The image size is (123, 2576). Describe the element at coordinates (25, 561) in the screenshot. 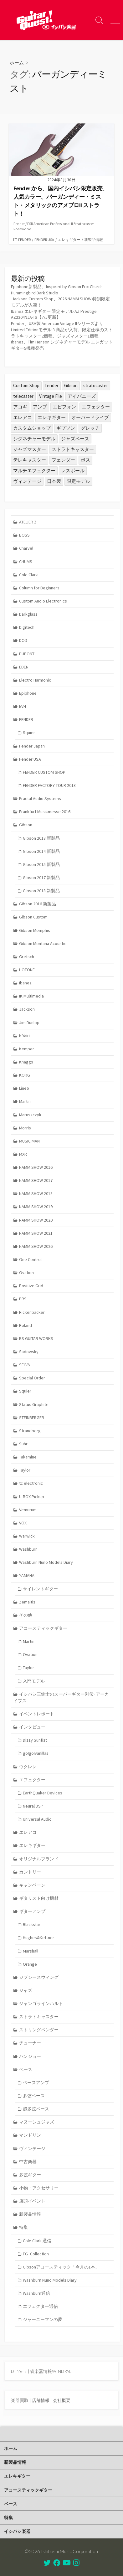

I see `CHUMS` at that location.